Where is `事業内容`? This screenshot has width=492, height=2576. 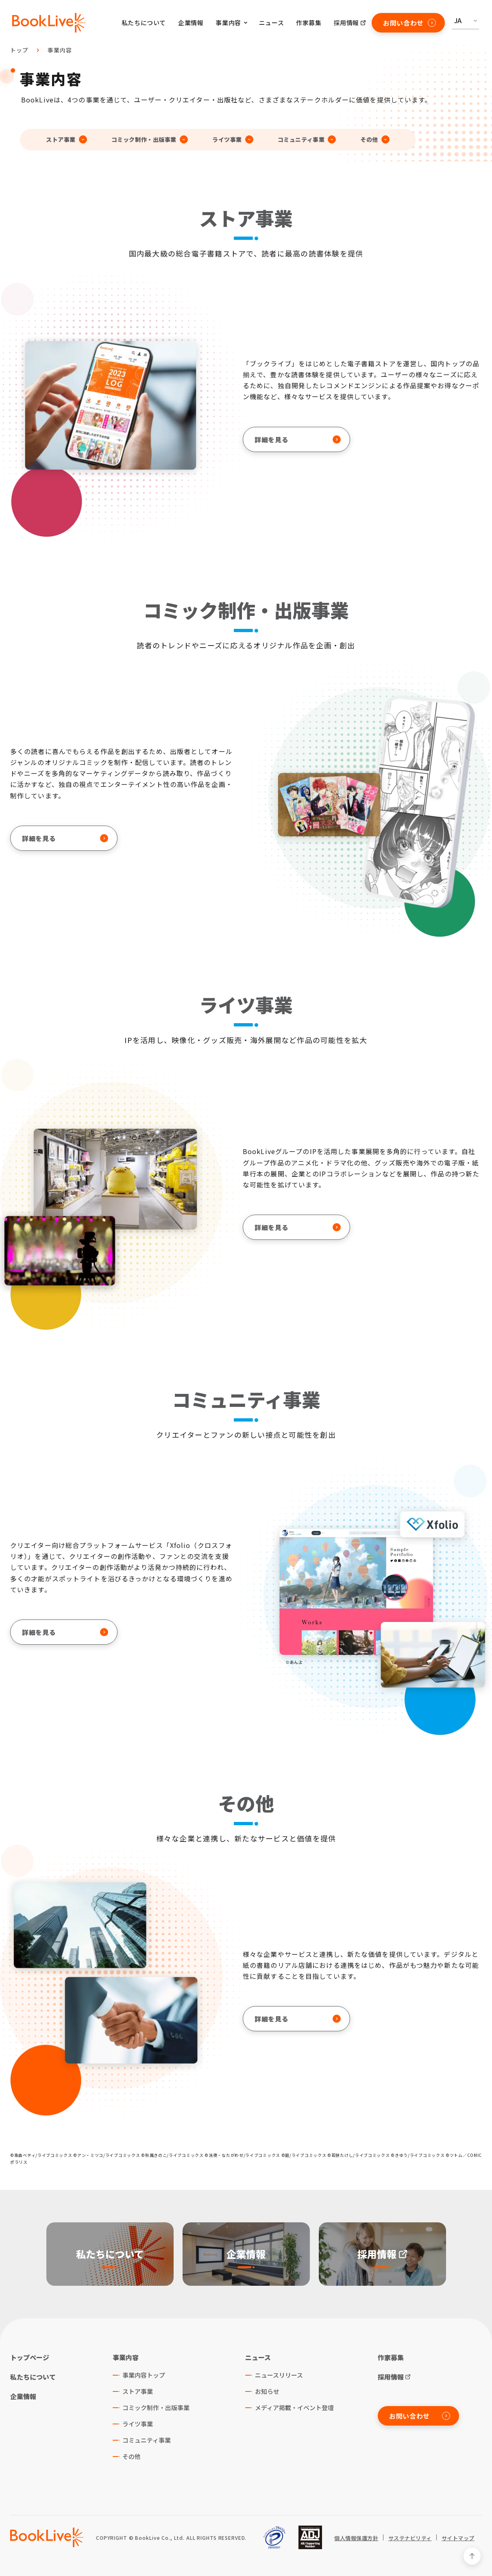
事業内容 is located at coordinates (60, 50).